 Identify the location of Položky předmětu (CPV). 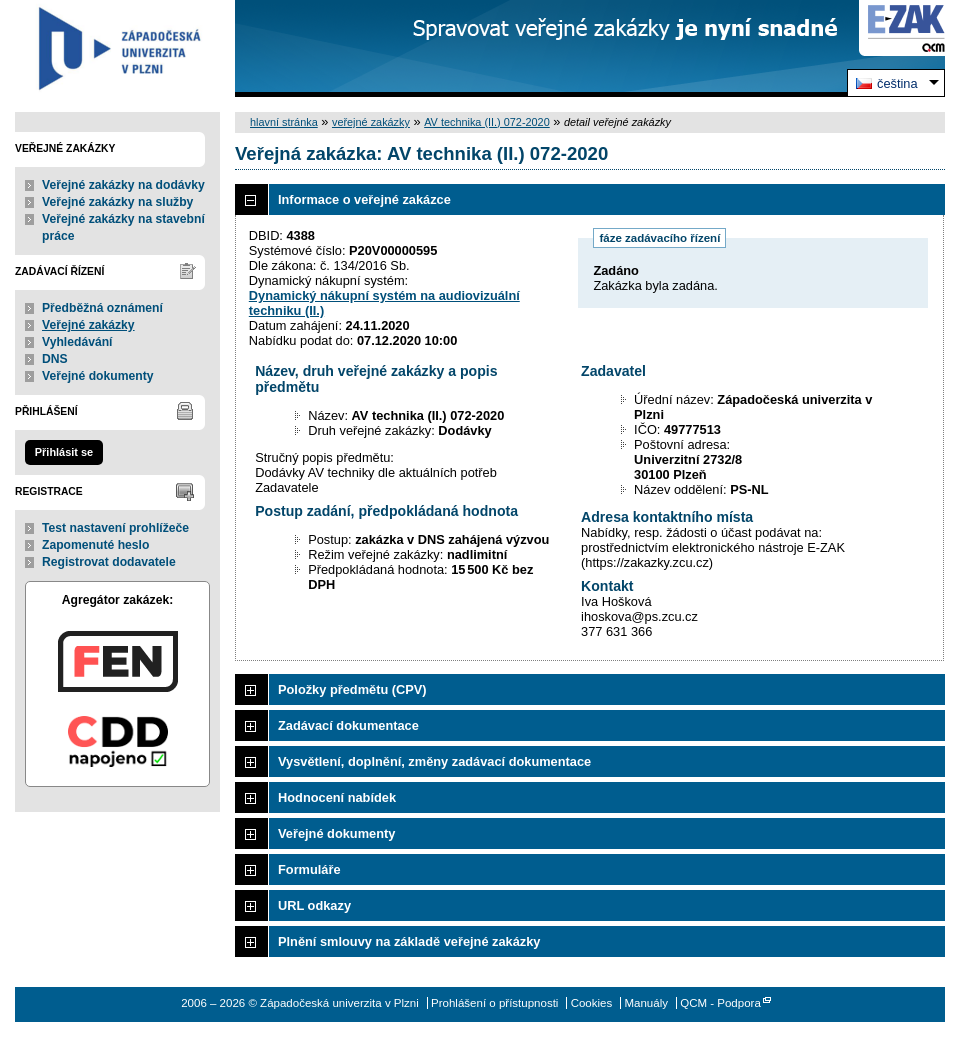
(352, 689).